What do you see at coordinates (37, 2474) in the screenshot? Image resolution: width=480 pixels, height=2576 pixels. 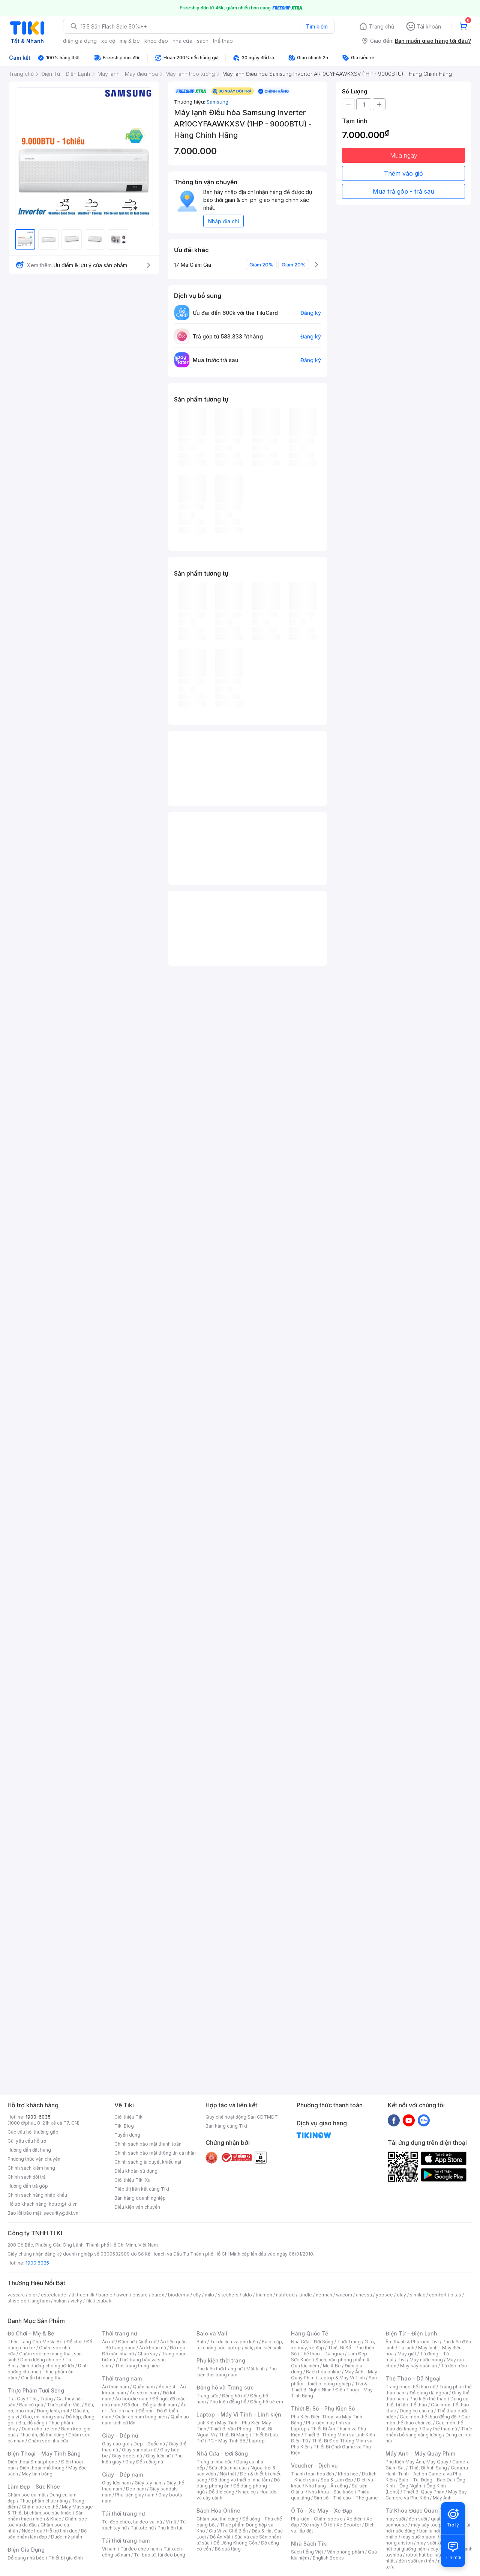 I see `Máy tính bảng` at bounding box center [37, 2474].